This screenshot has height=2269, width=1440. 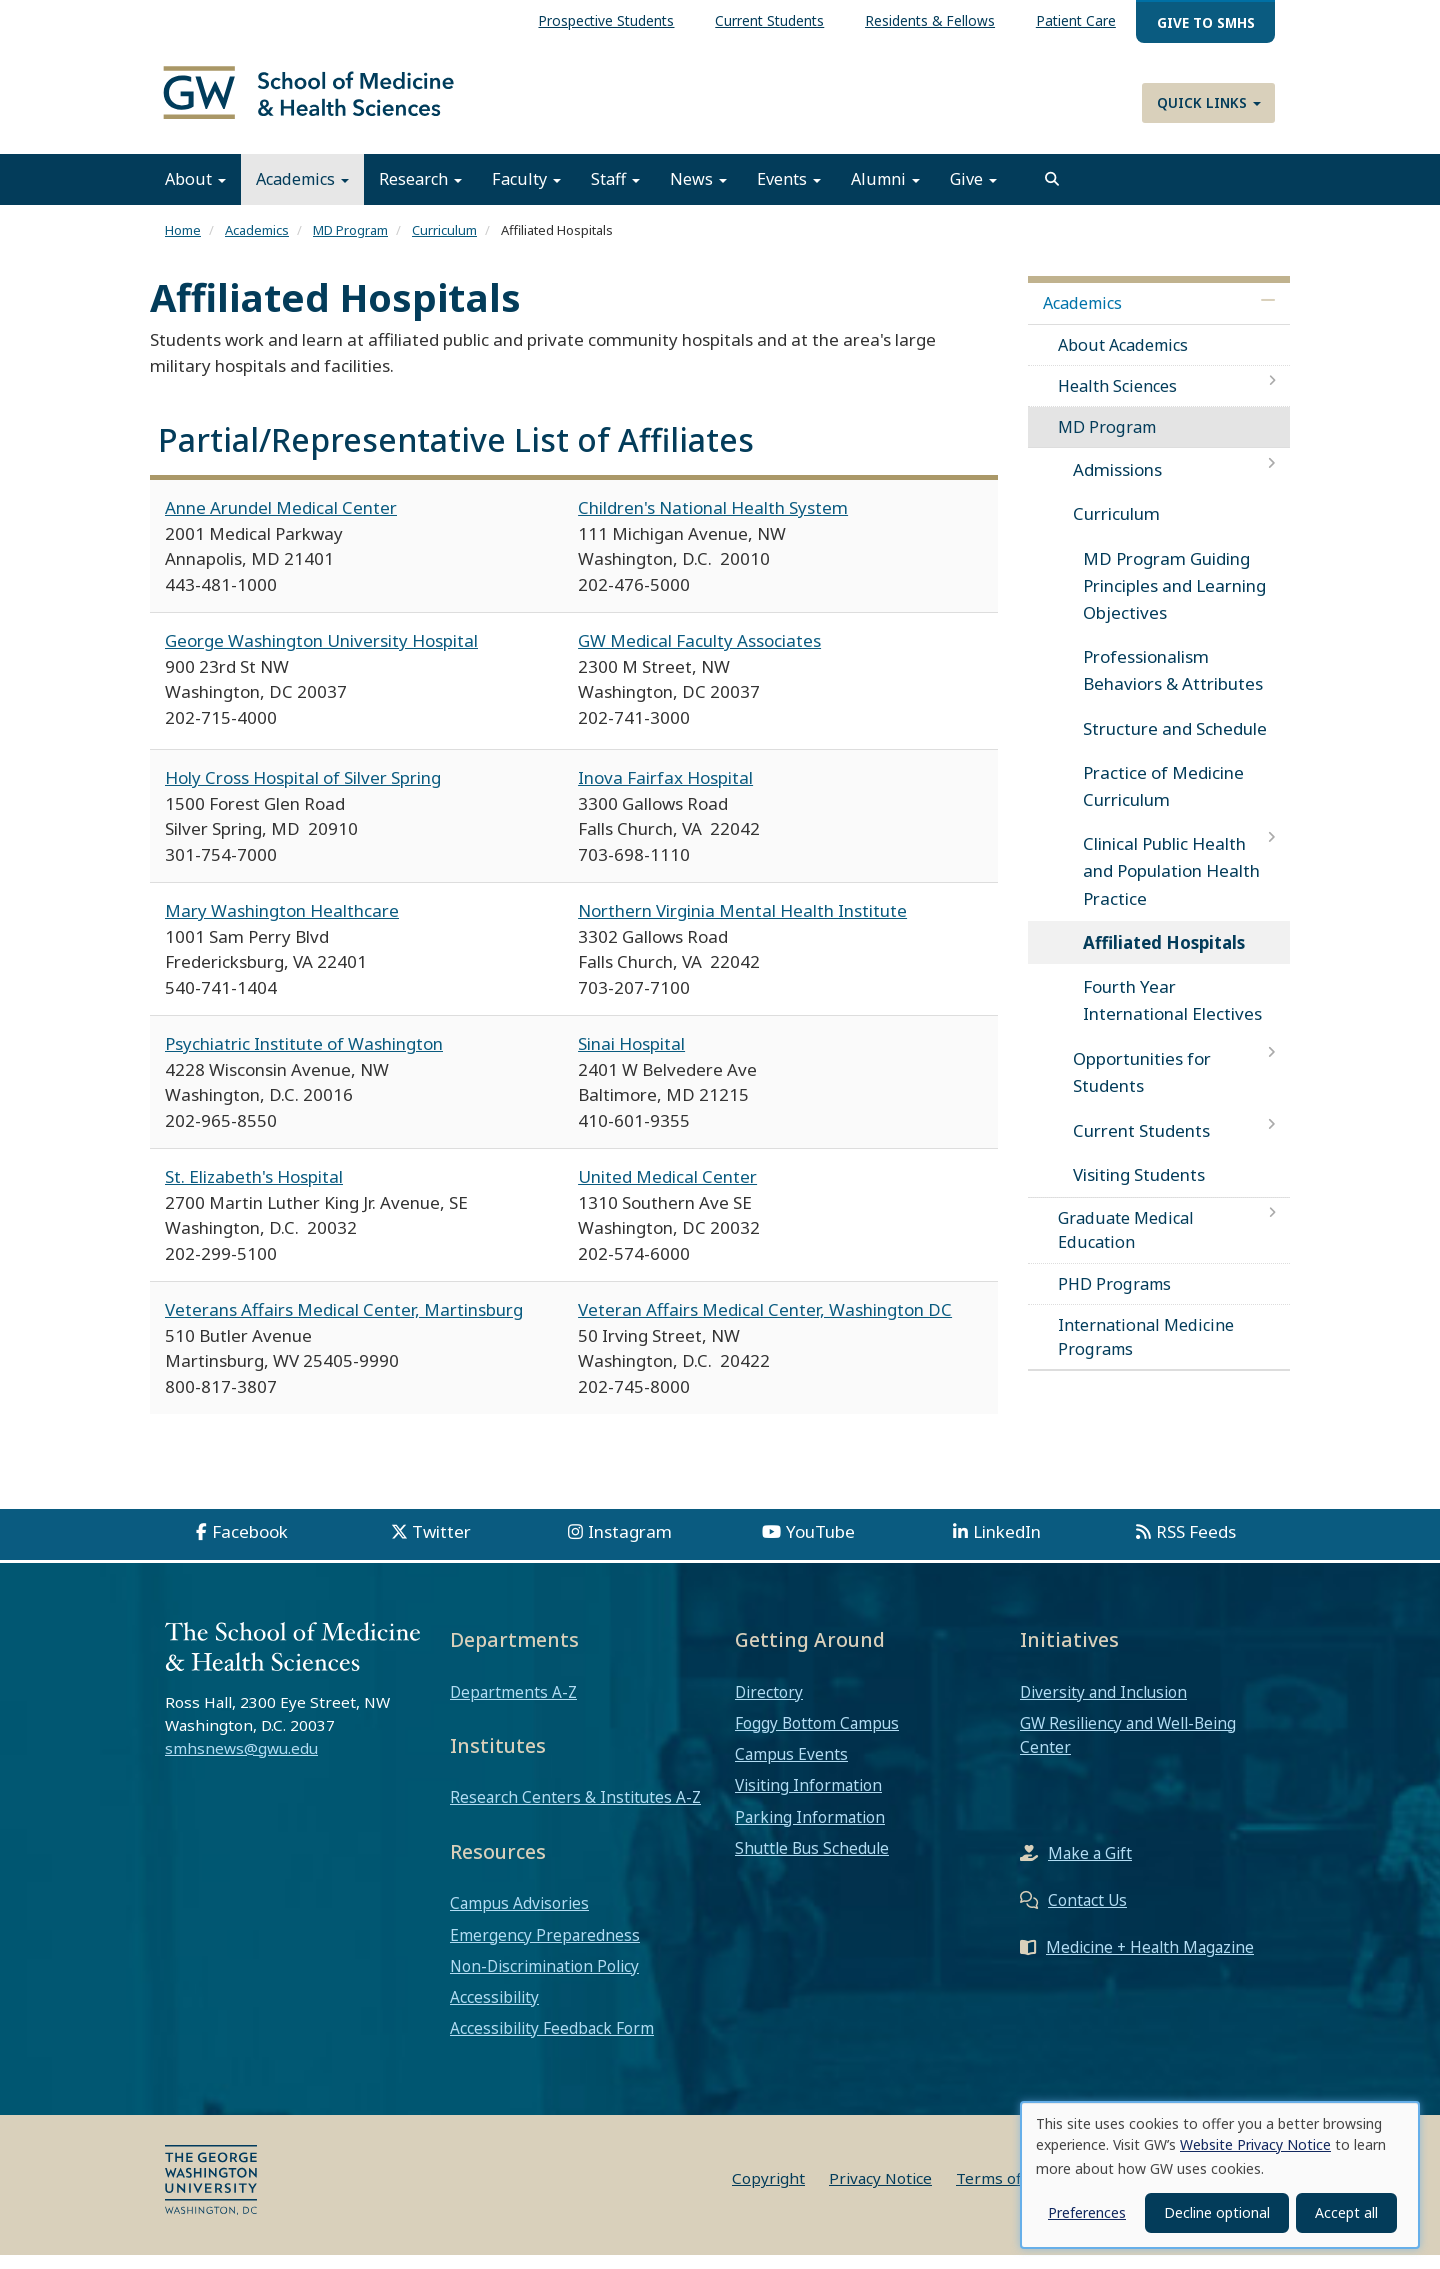 What do you see at coordinates (344, 1323) in the screenshot?
I see `Veterans Affairs Medical Center, Martinsburg` at bounding box center [344, 1323].